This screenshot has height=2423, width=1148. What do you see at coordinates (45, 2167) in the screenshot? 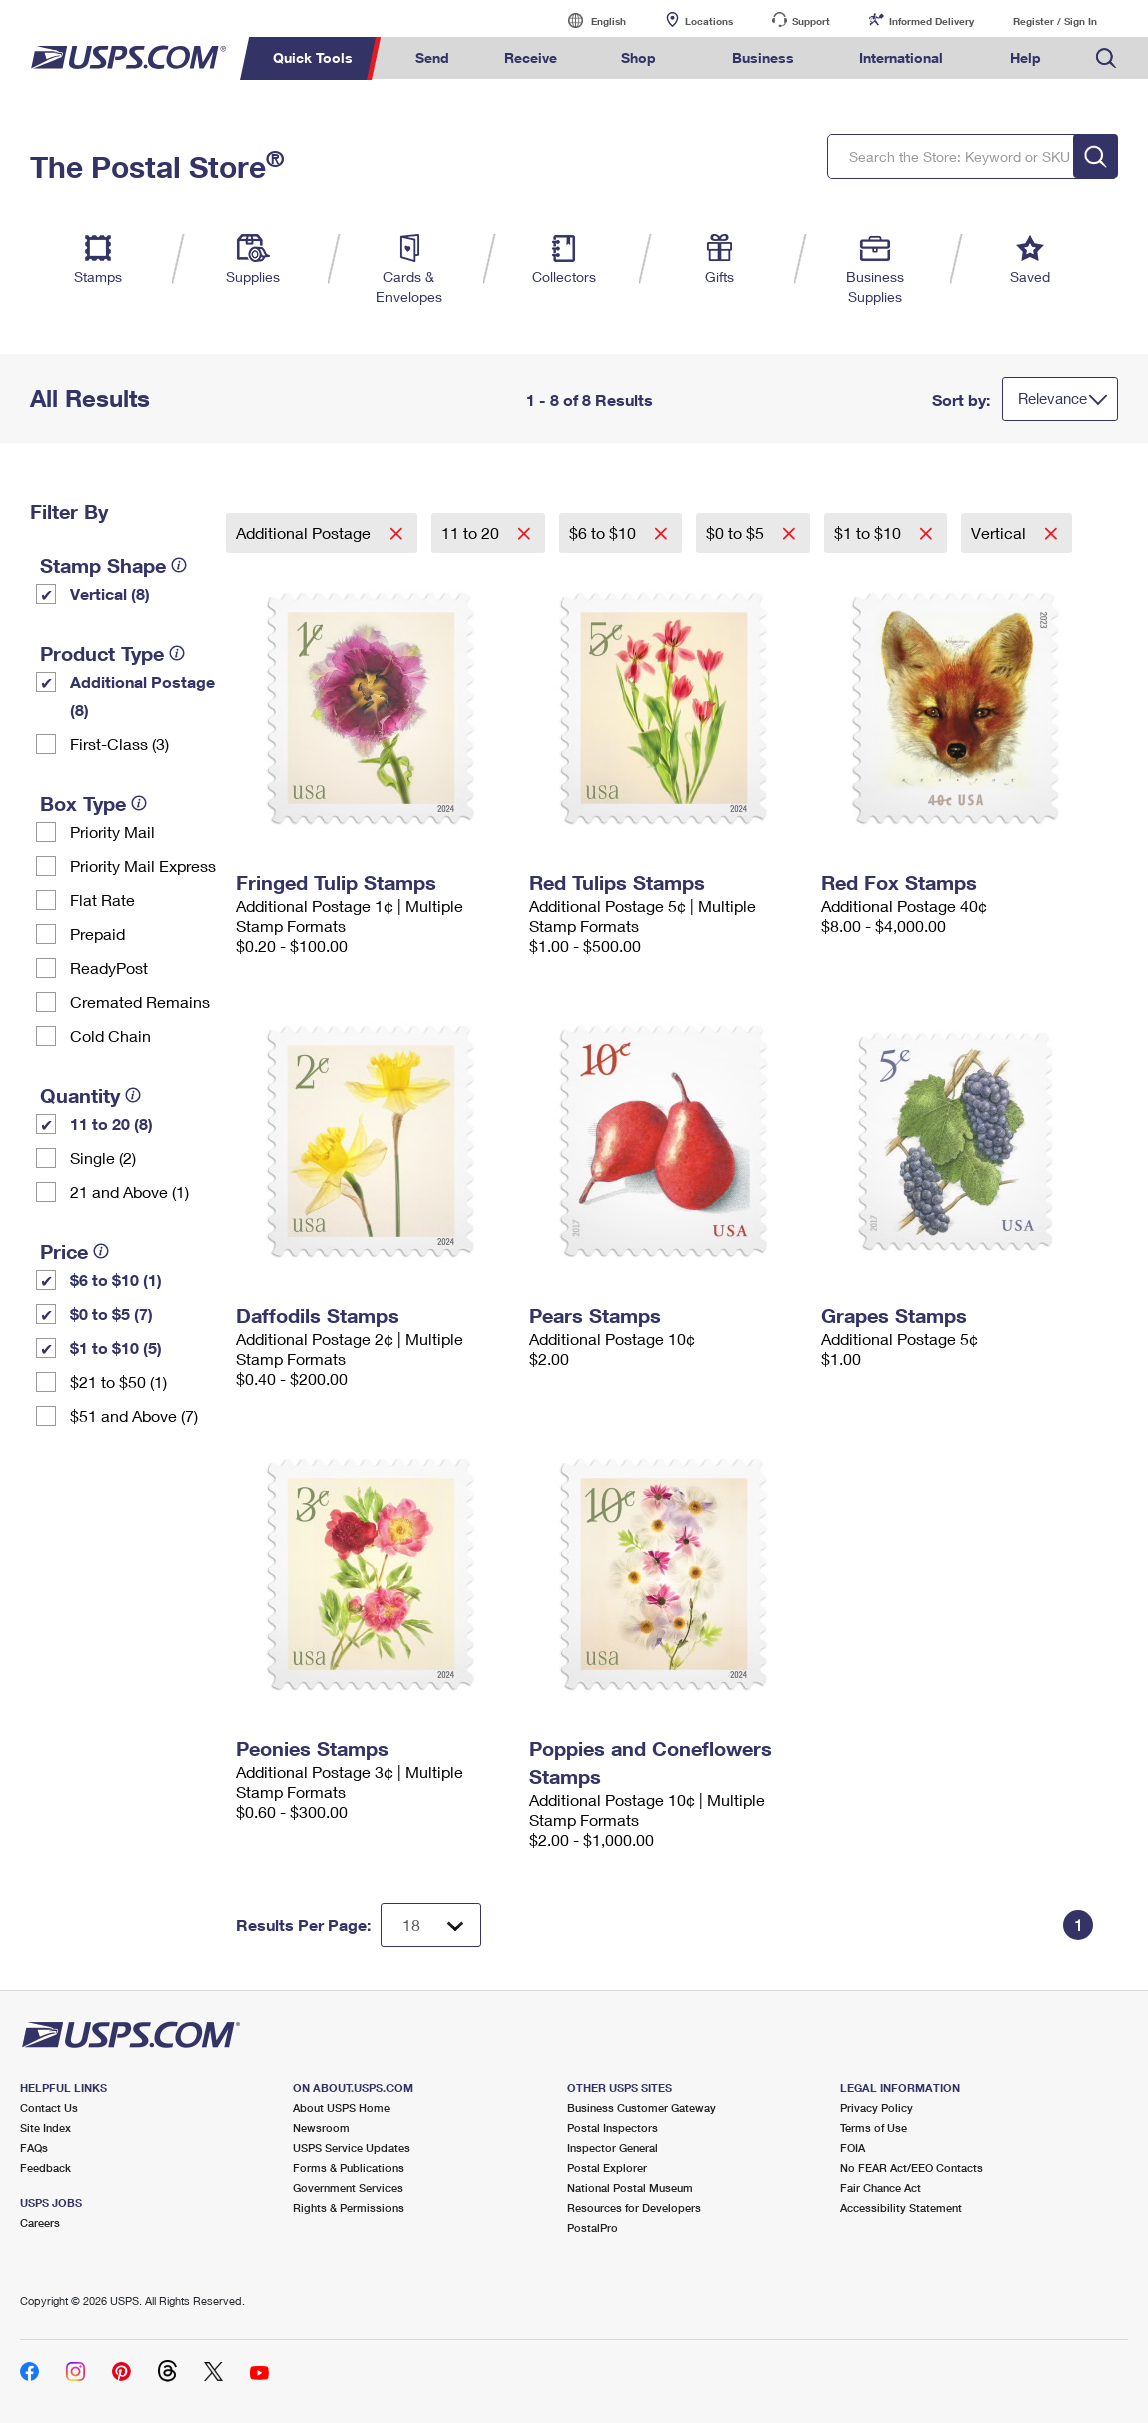
I see `Feedback` at bounding box center [45, 2167].